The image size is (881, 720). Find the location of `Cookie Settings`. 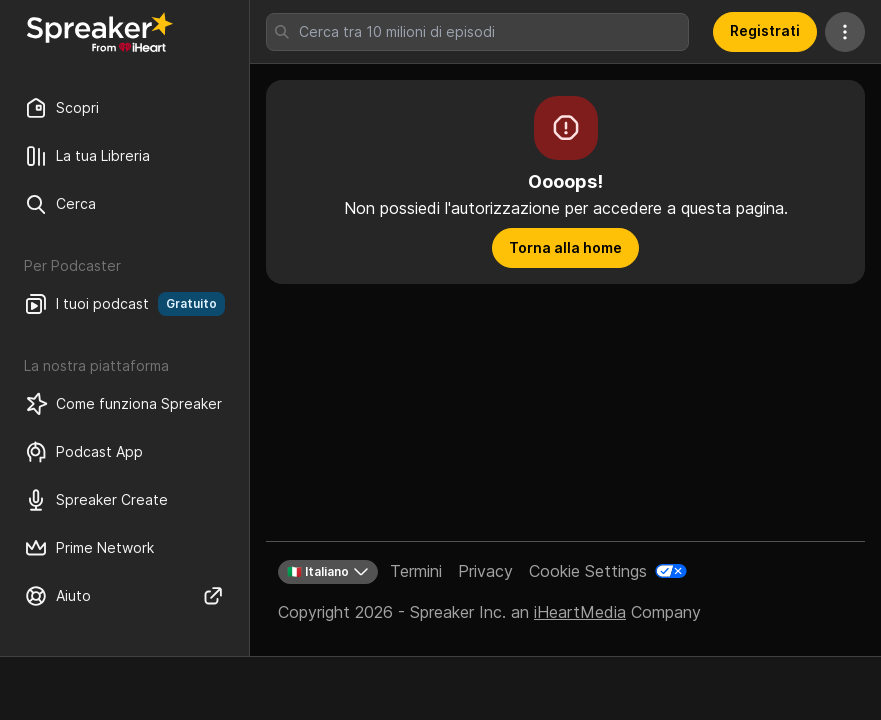

Cookie Settings is located at coordinates (588, 571).